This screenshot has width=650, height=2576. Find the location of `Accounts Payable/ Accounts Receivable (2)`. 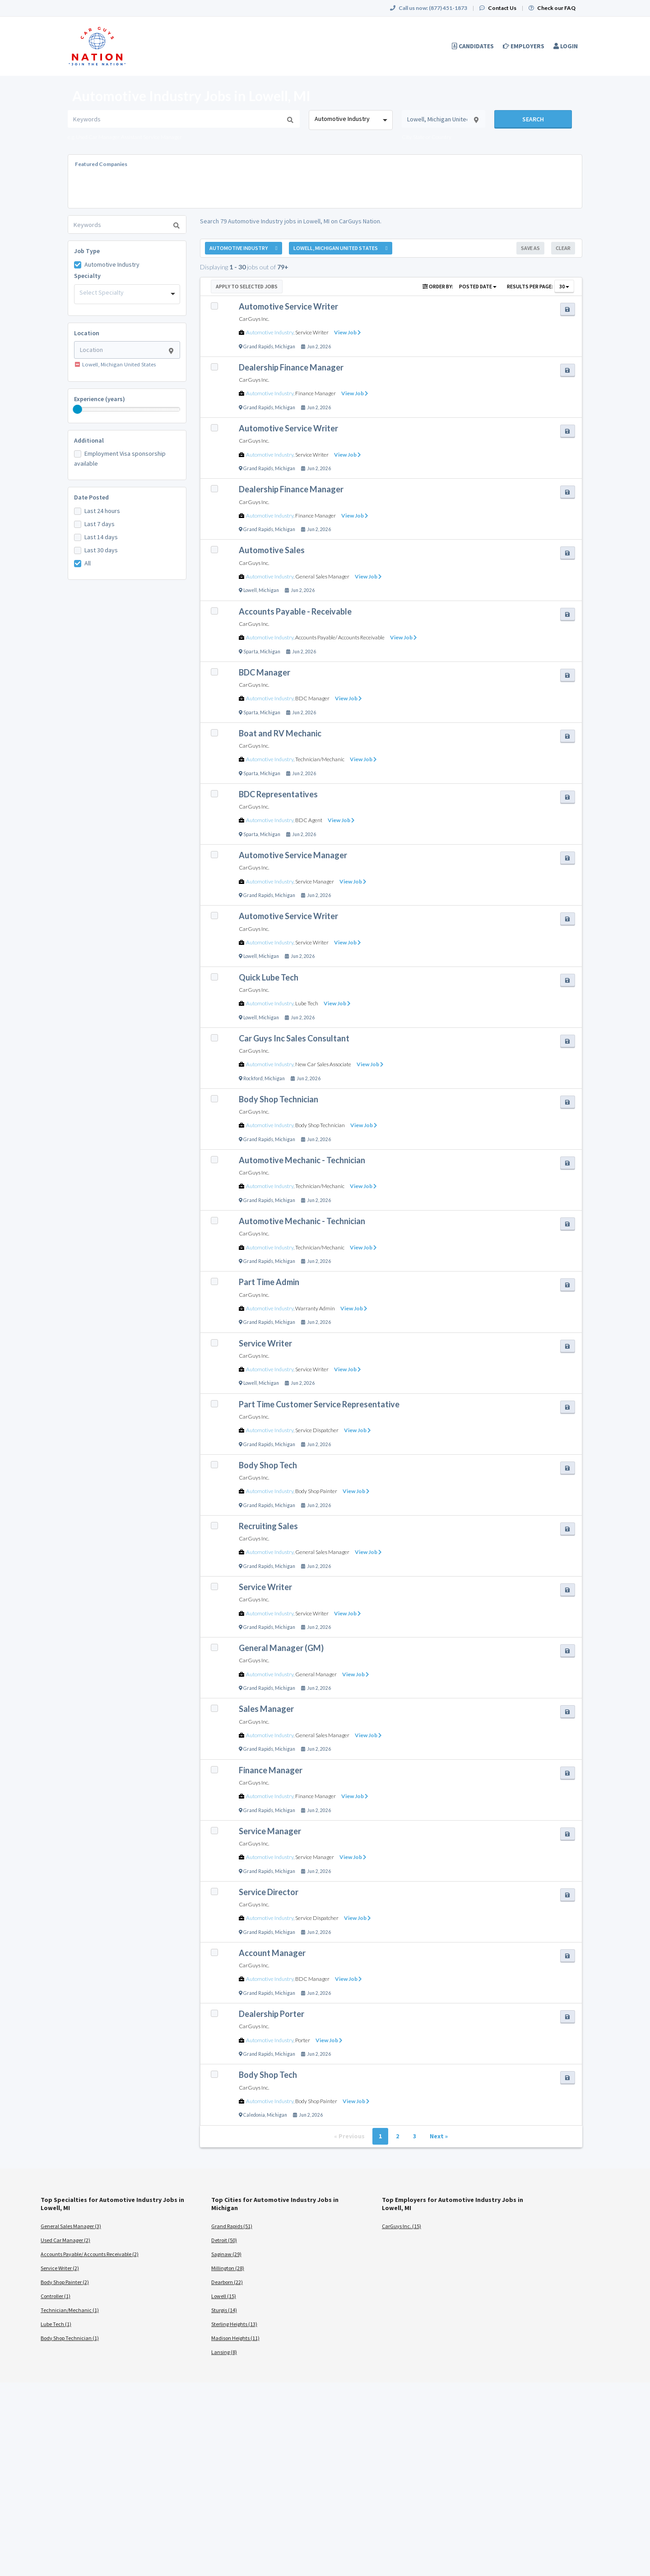

Accounts Payable/ Accounts Receivable (2) is located at coordinates (90, 2254).